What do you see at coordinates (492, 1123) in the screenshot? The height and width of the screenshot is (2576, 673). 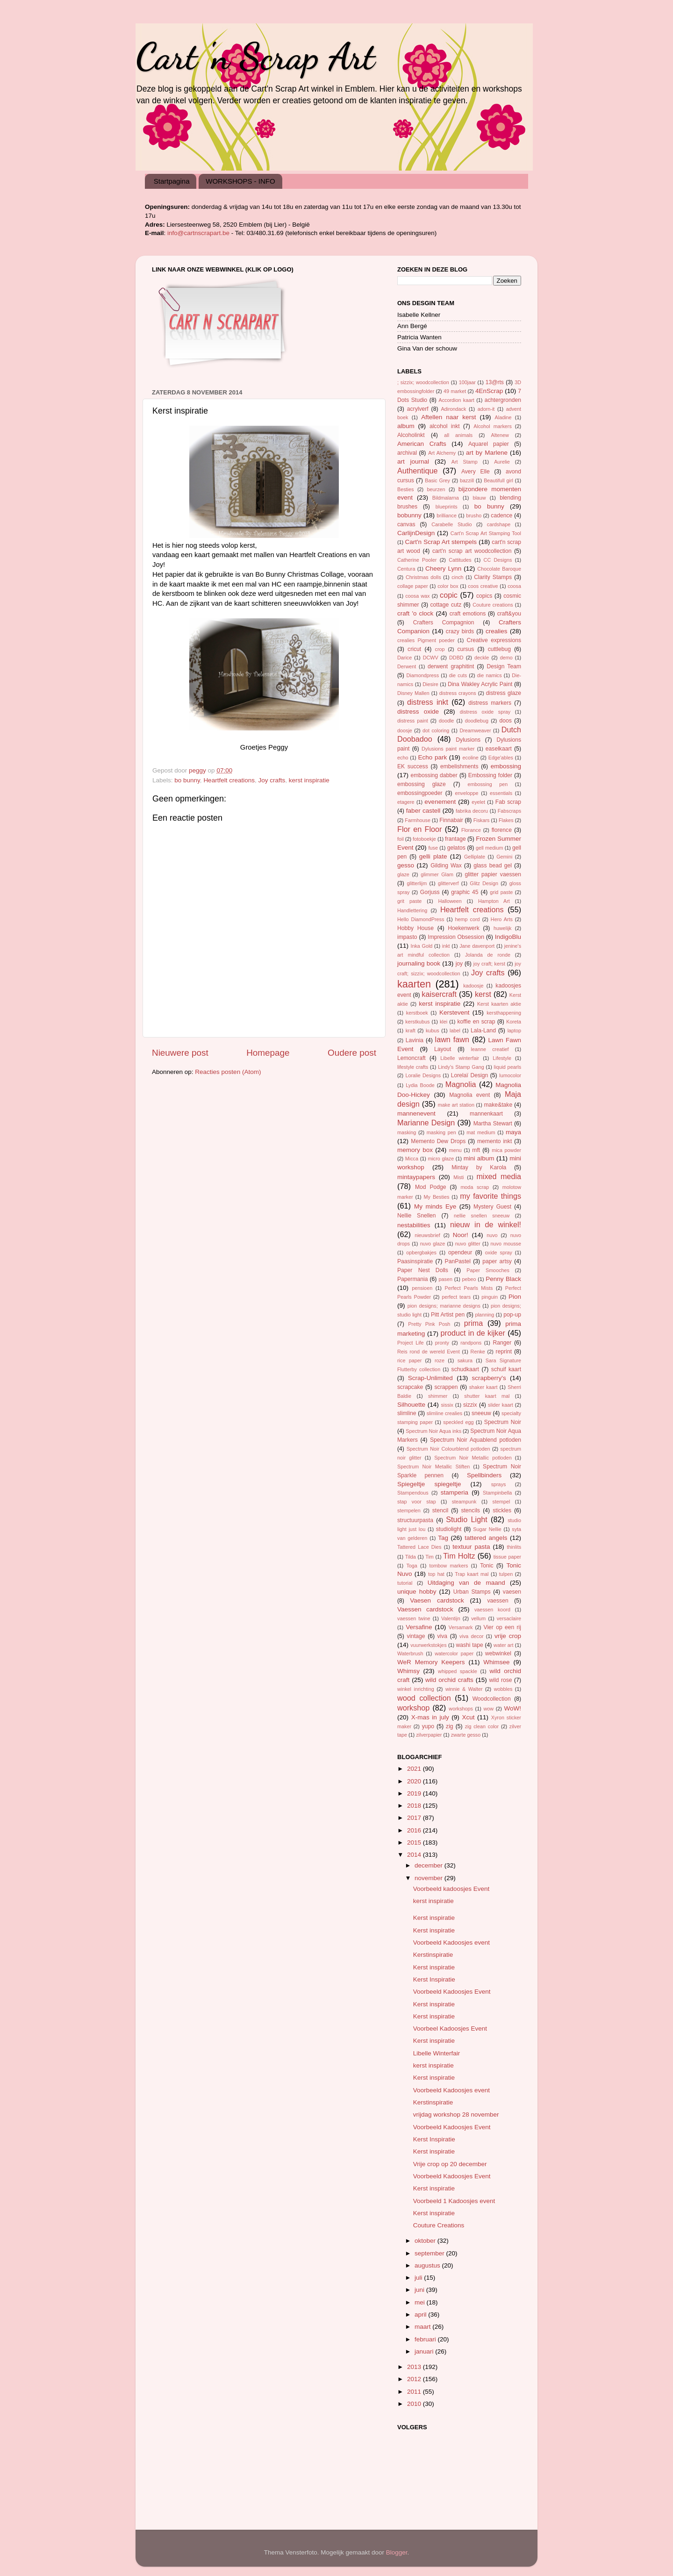 I see `Martha Stewart` at bounding box center [492, 1123].